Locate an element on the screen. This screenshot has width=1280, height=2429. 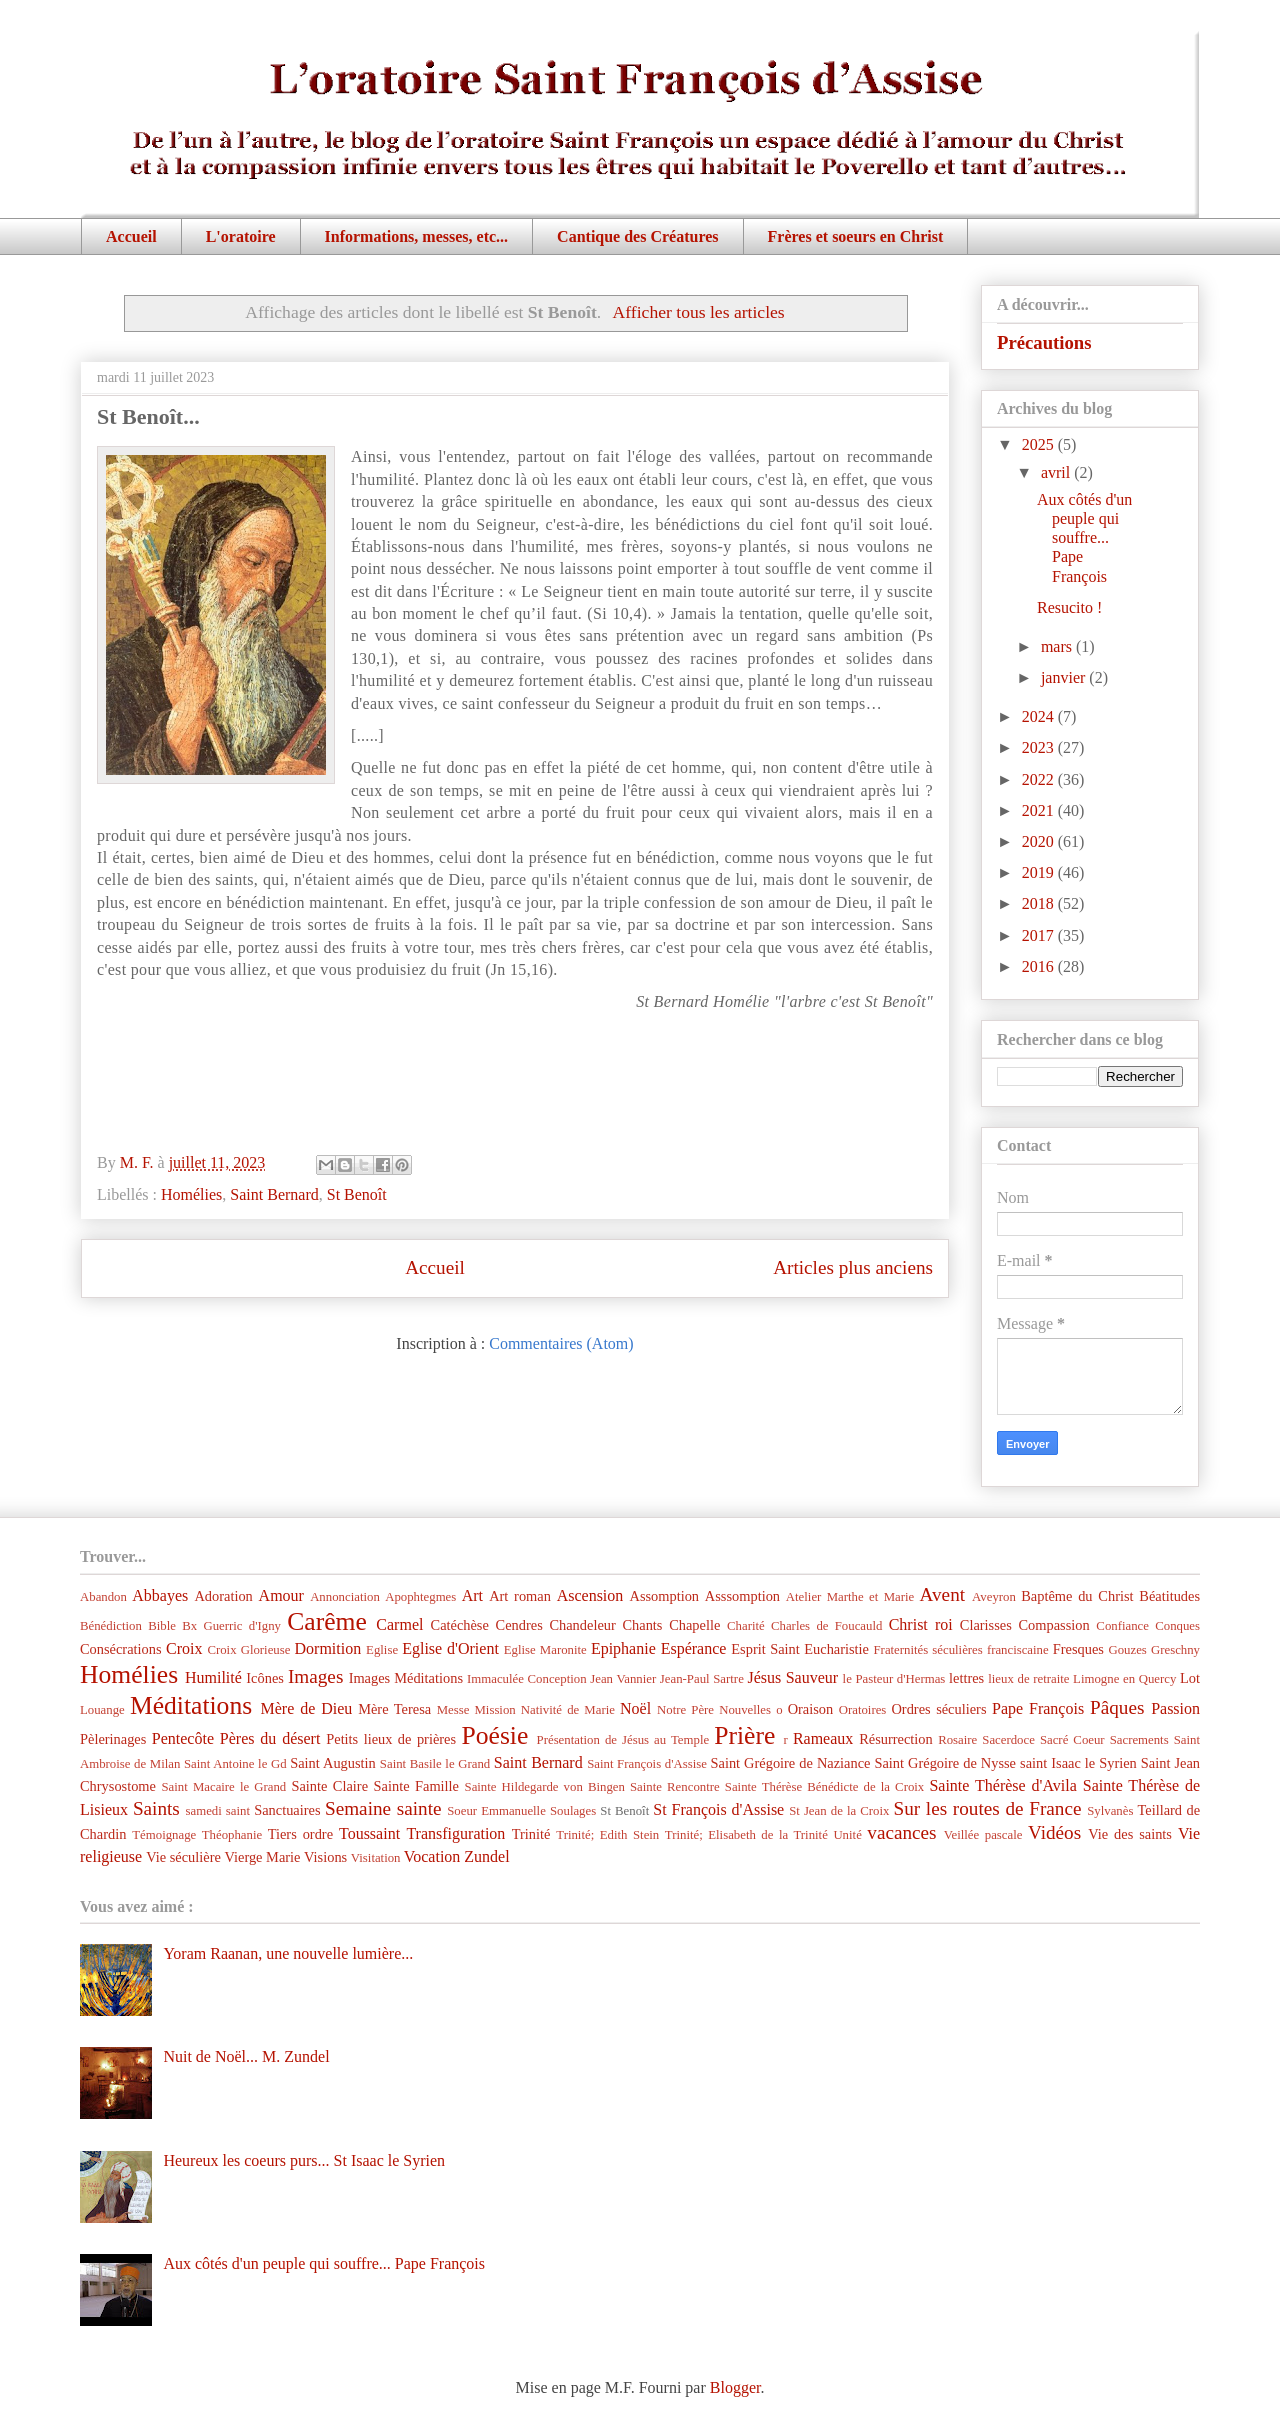
Art roman is located at coordinates (520, 1596).